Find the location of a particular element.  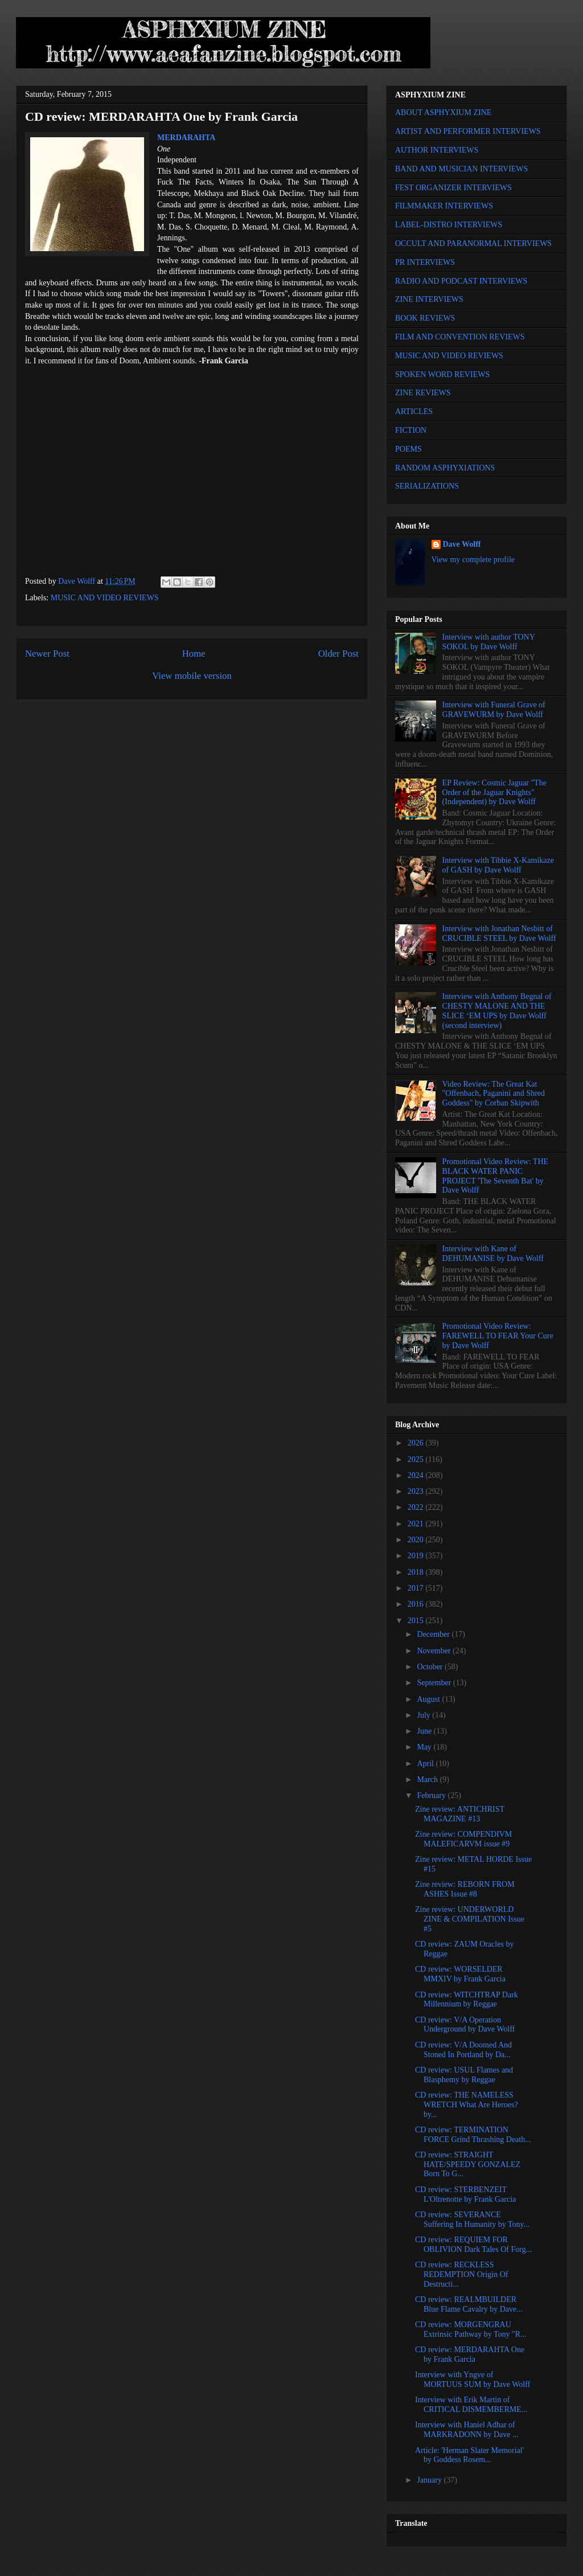

CD review: V/A Doomed And Stoned In Portland by Da... is located at coordinates (463, 2050).